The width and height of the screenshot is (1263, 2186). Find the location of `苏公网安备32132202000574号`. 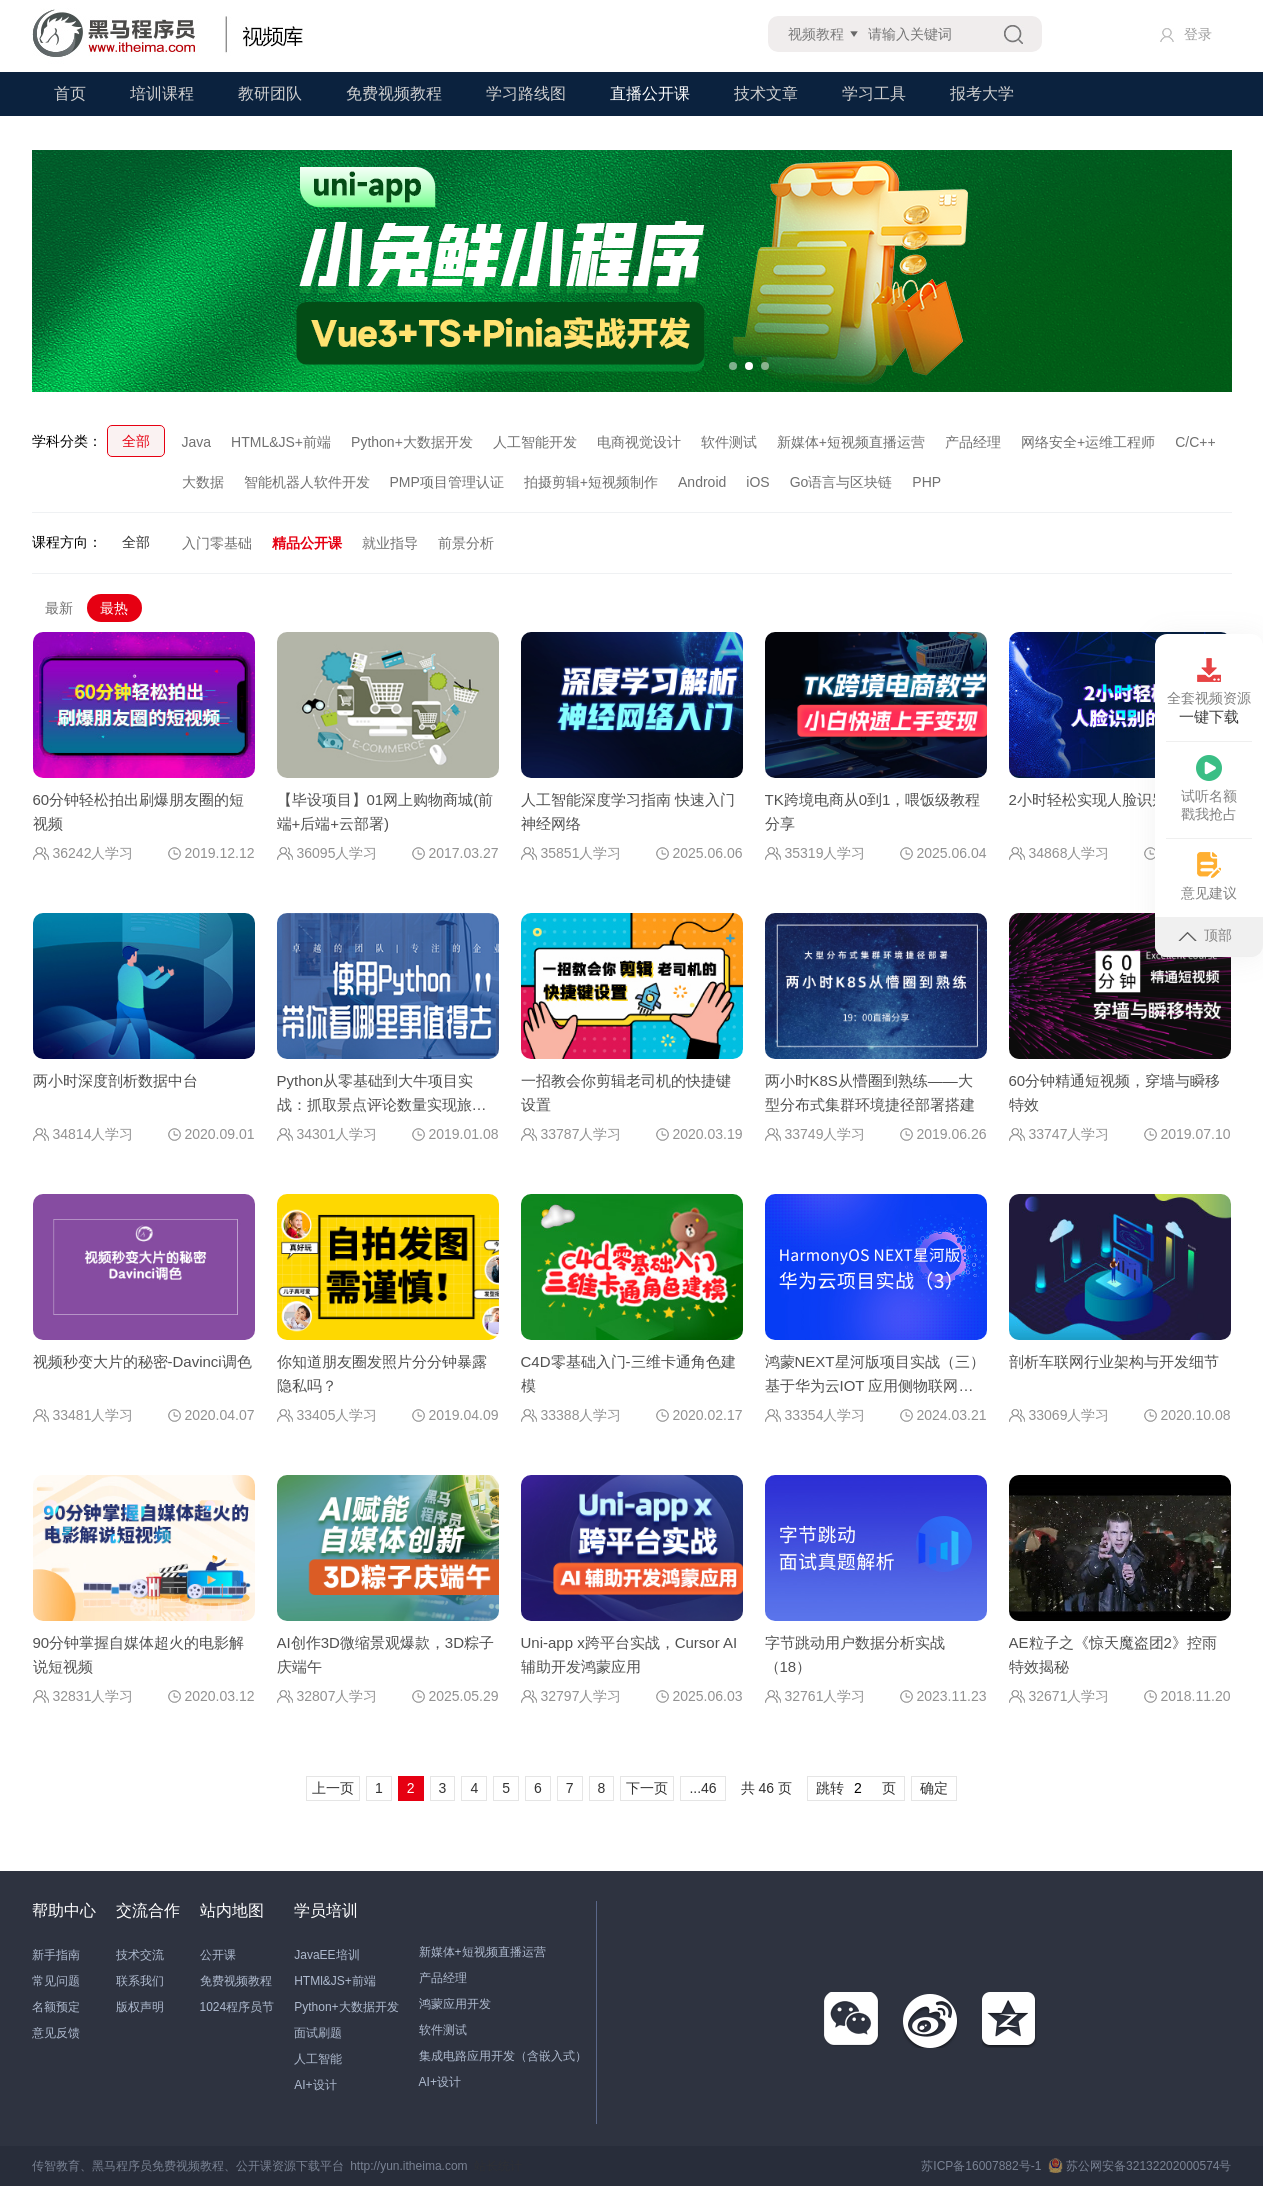

苏公网安备32132202000574号 is located at coordinates (1139, 2166).